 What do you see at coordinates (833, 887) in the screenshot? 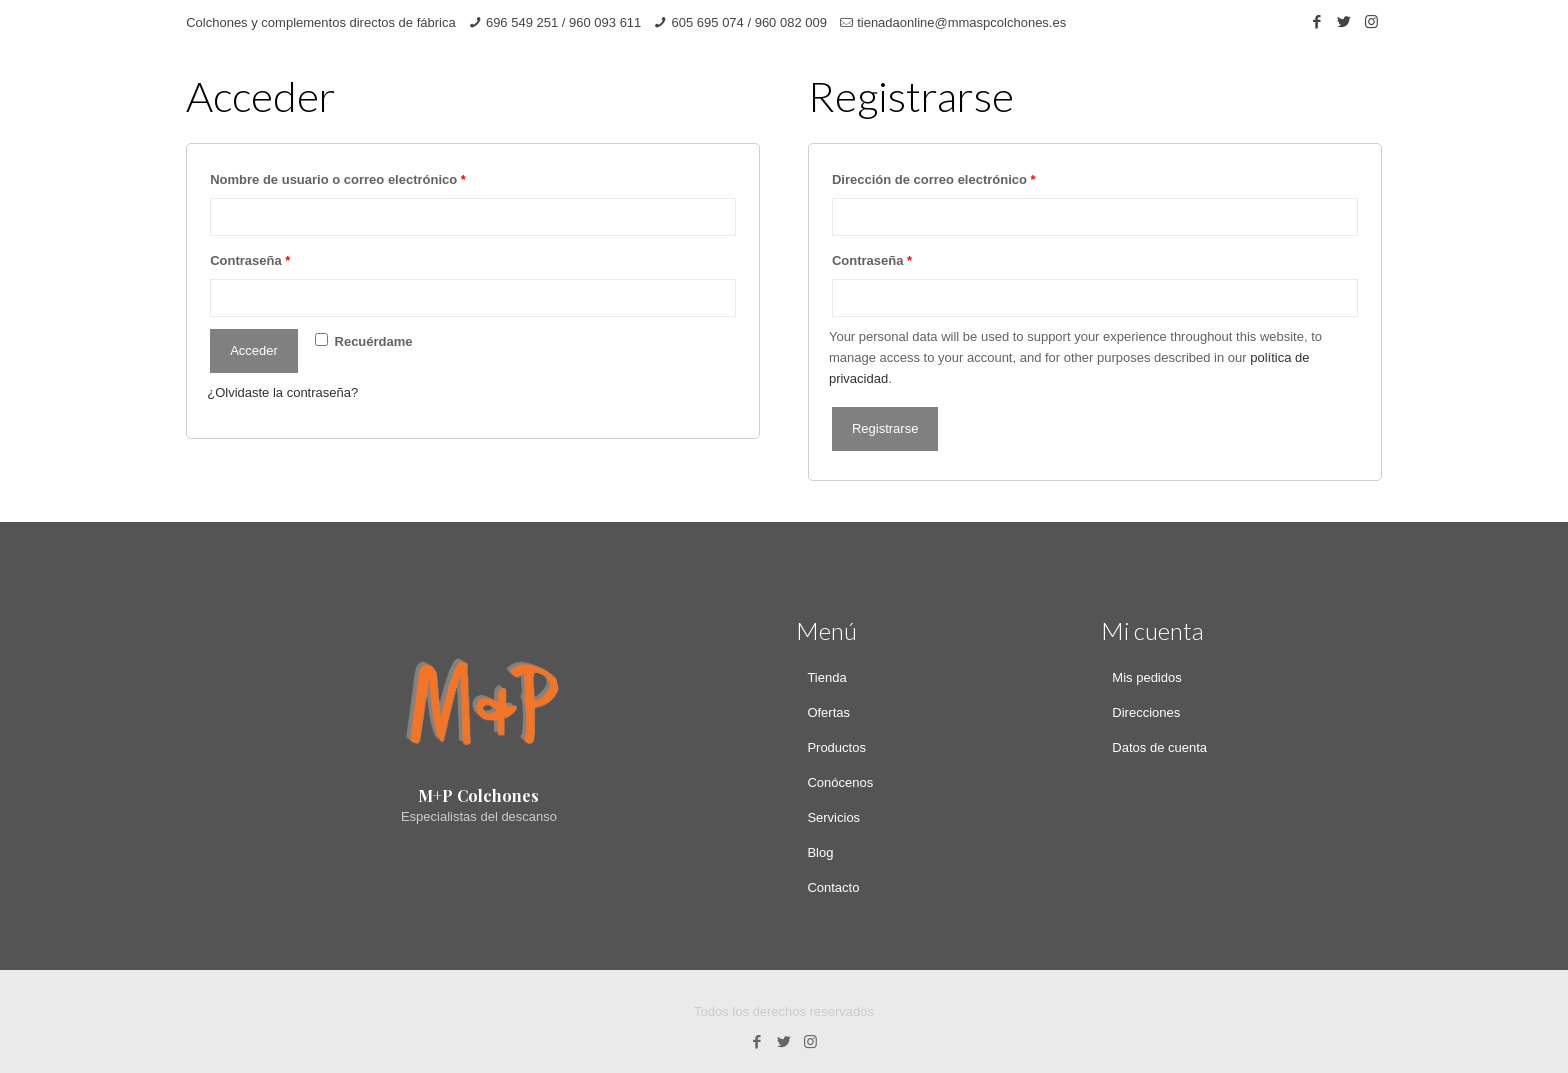
I see `Contacto` at bounding box center [833, 887].